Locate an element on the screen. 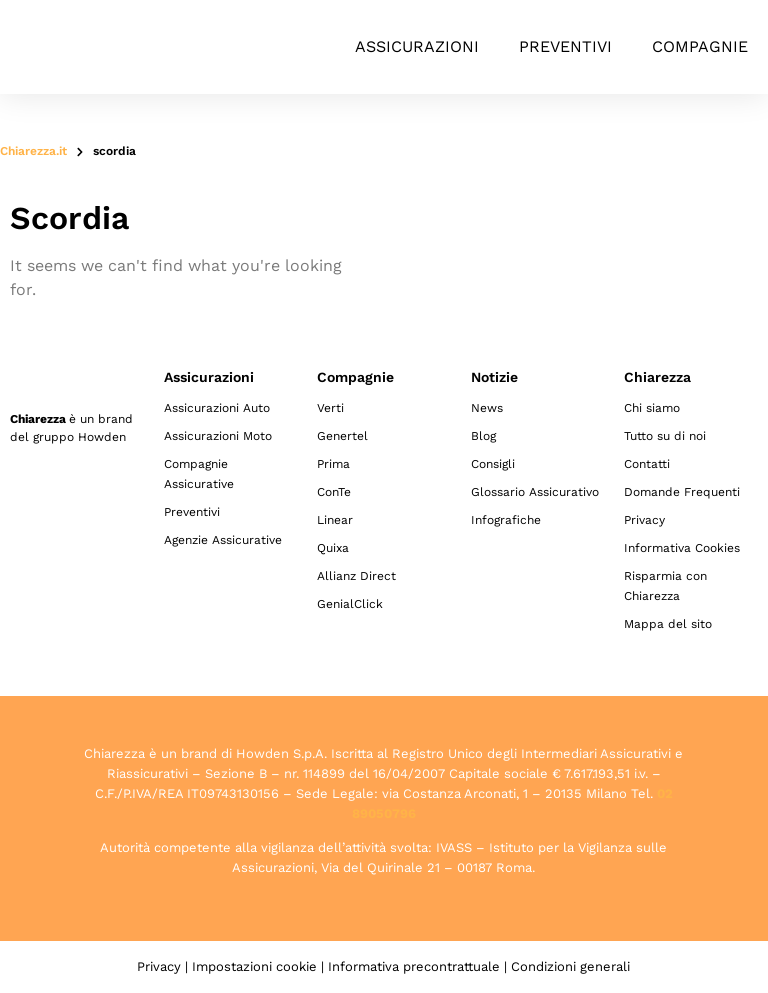 Image resolution: width=768 pixels, height=993 pixels. Contatti is located at coordinates (647, 464).